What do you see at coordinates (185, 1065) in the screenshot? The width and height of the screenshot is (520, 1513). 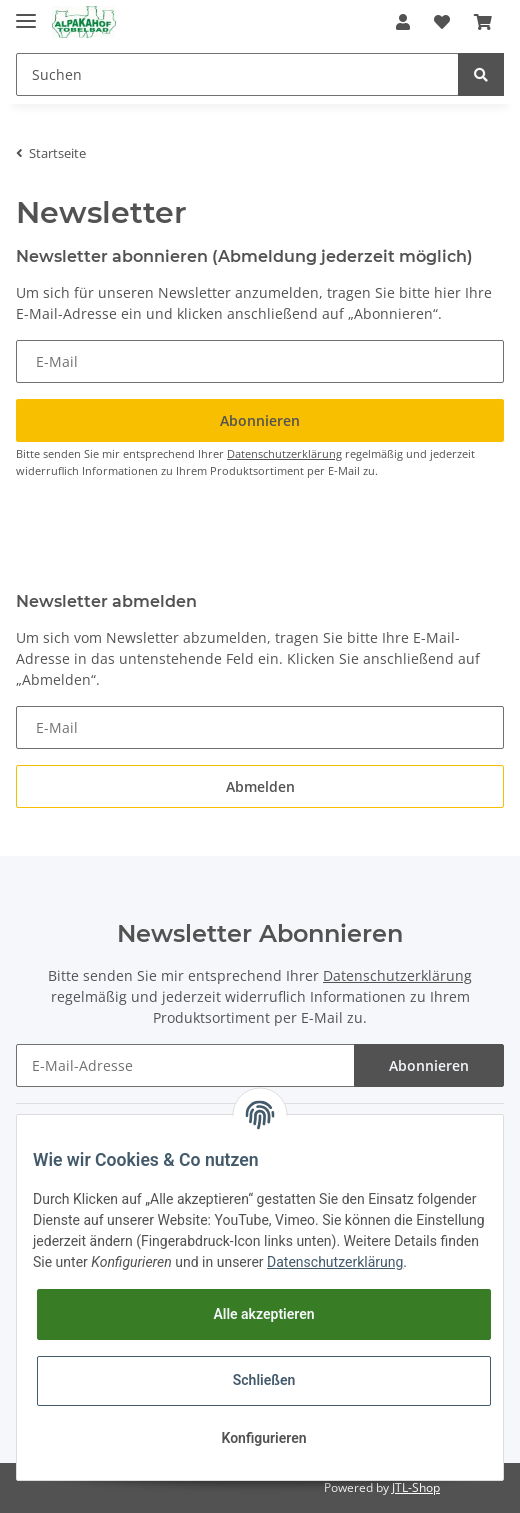 I see `[E-Mail-Adresse]` at bounding box center [185, 1065].